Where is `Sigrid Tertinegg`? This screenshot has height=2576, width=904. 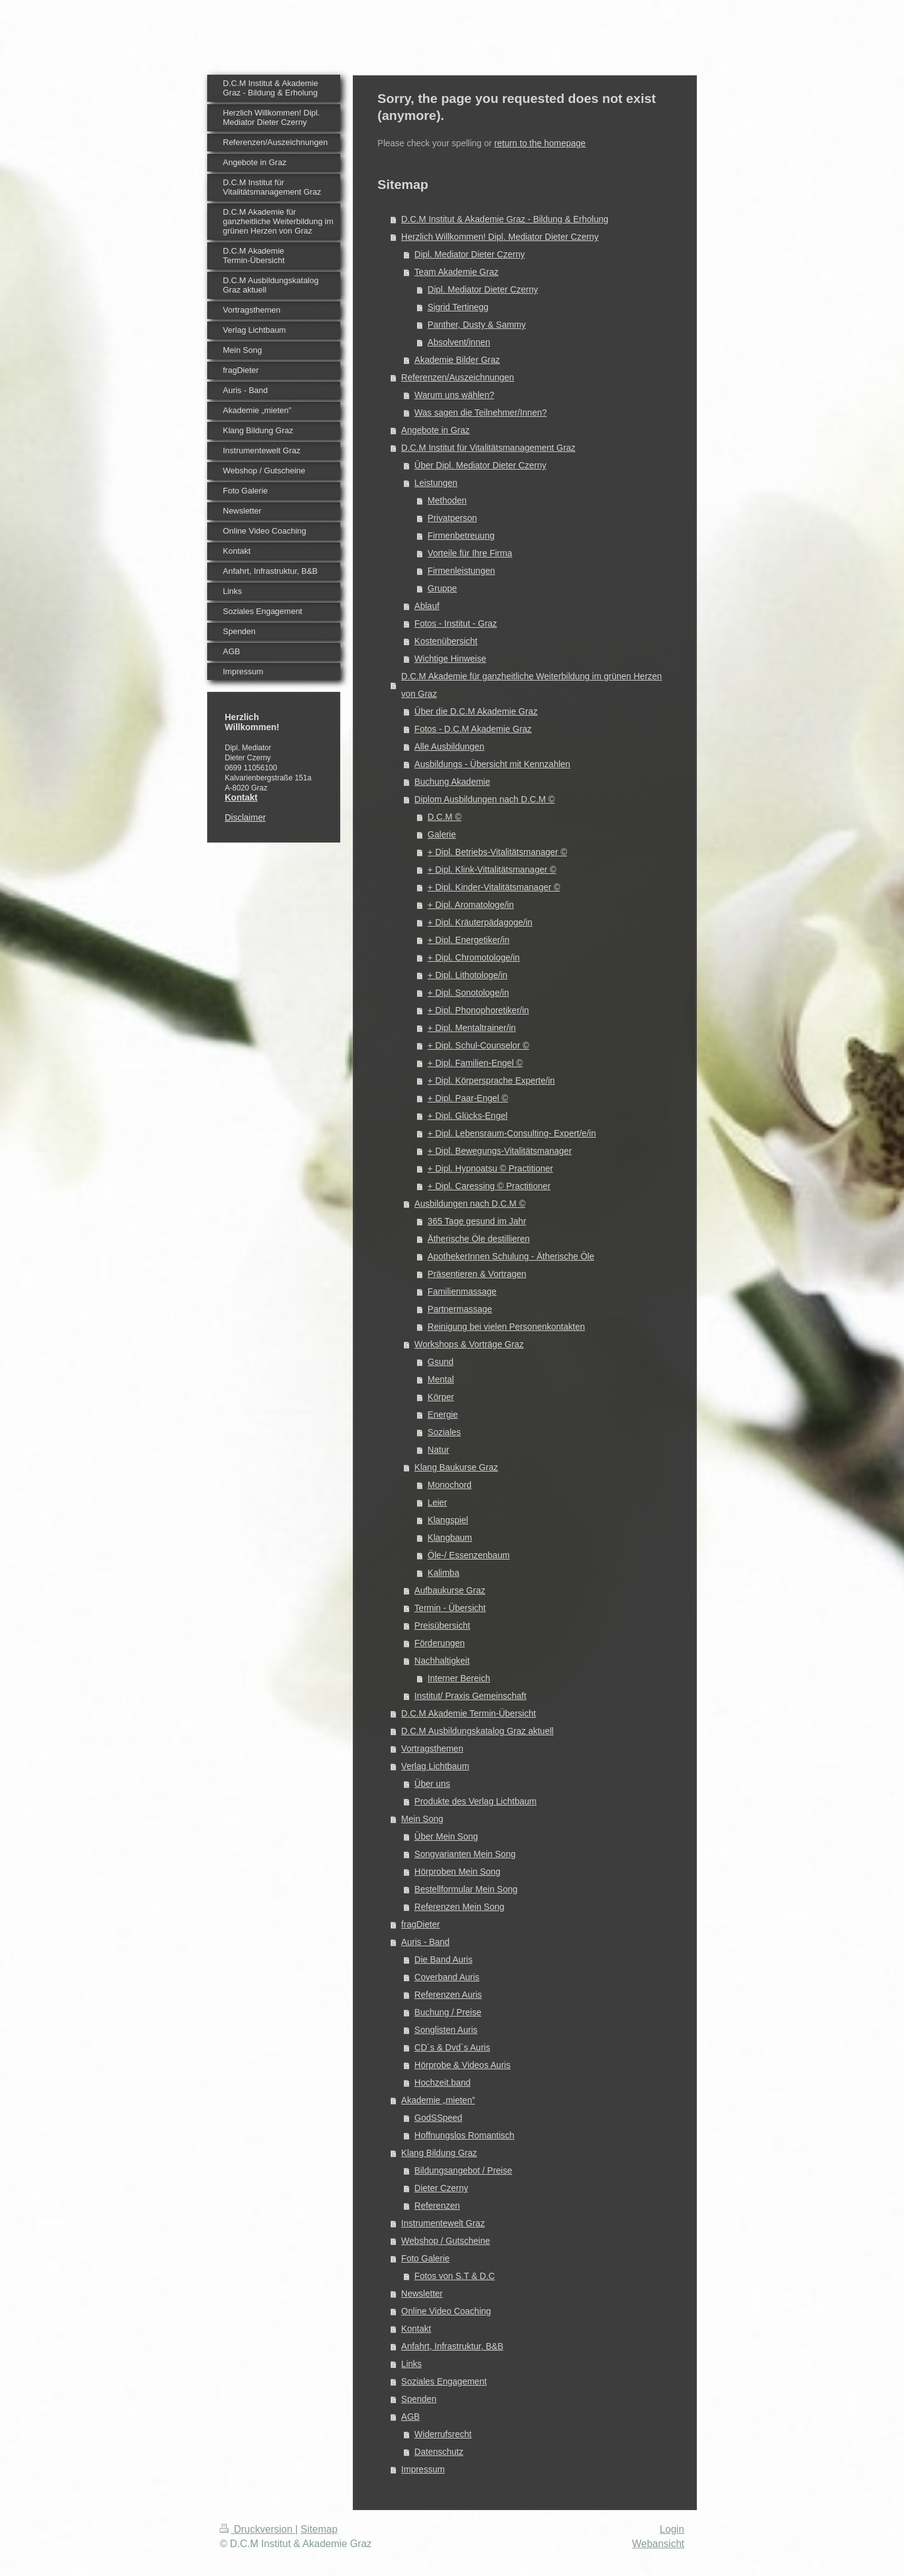
Sigrid Tertinegg is located at coordinates (458, 307).